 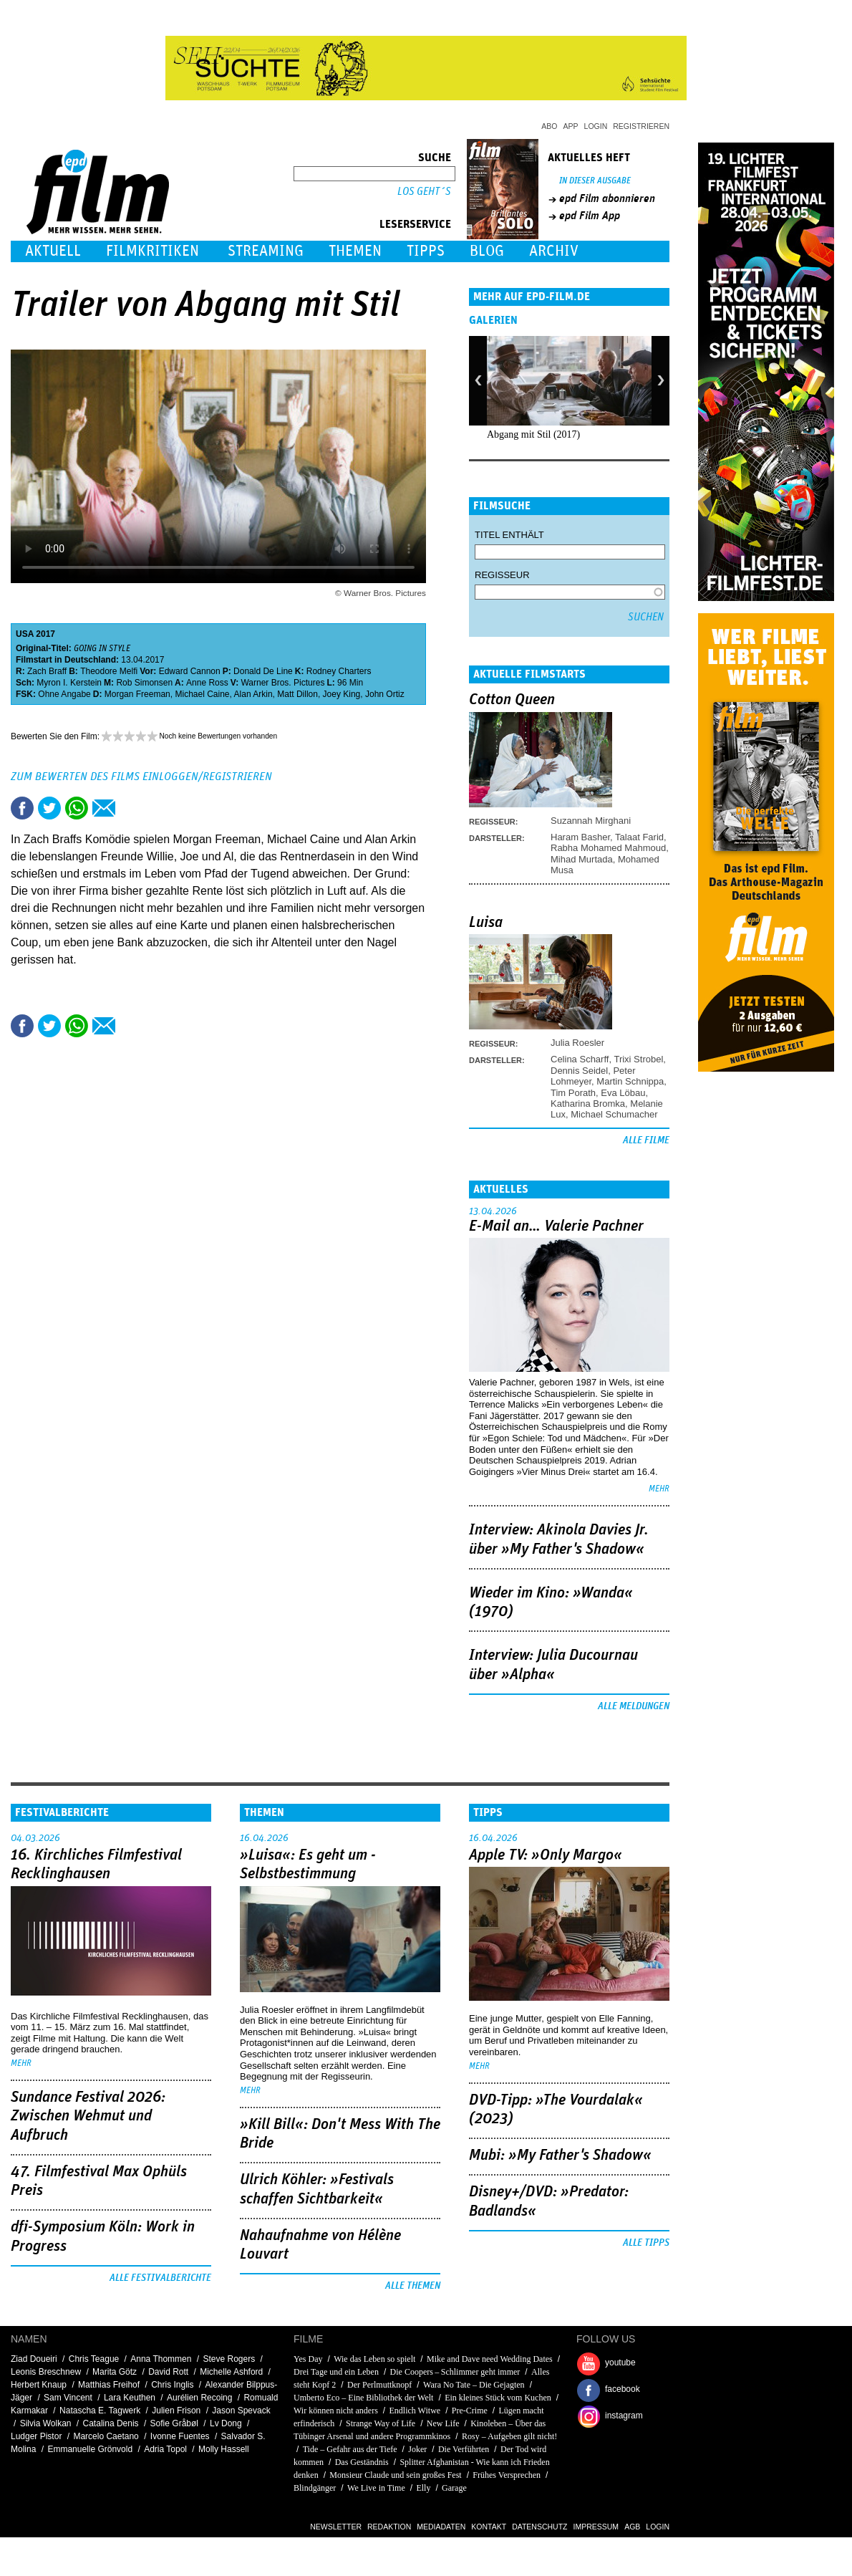 I want to click on Julia Roesler, so click(x=577, y=1042).